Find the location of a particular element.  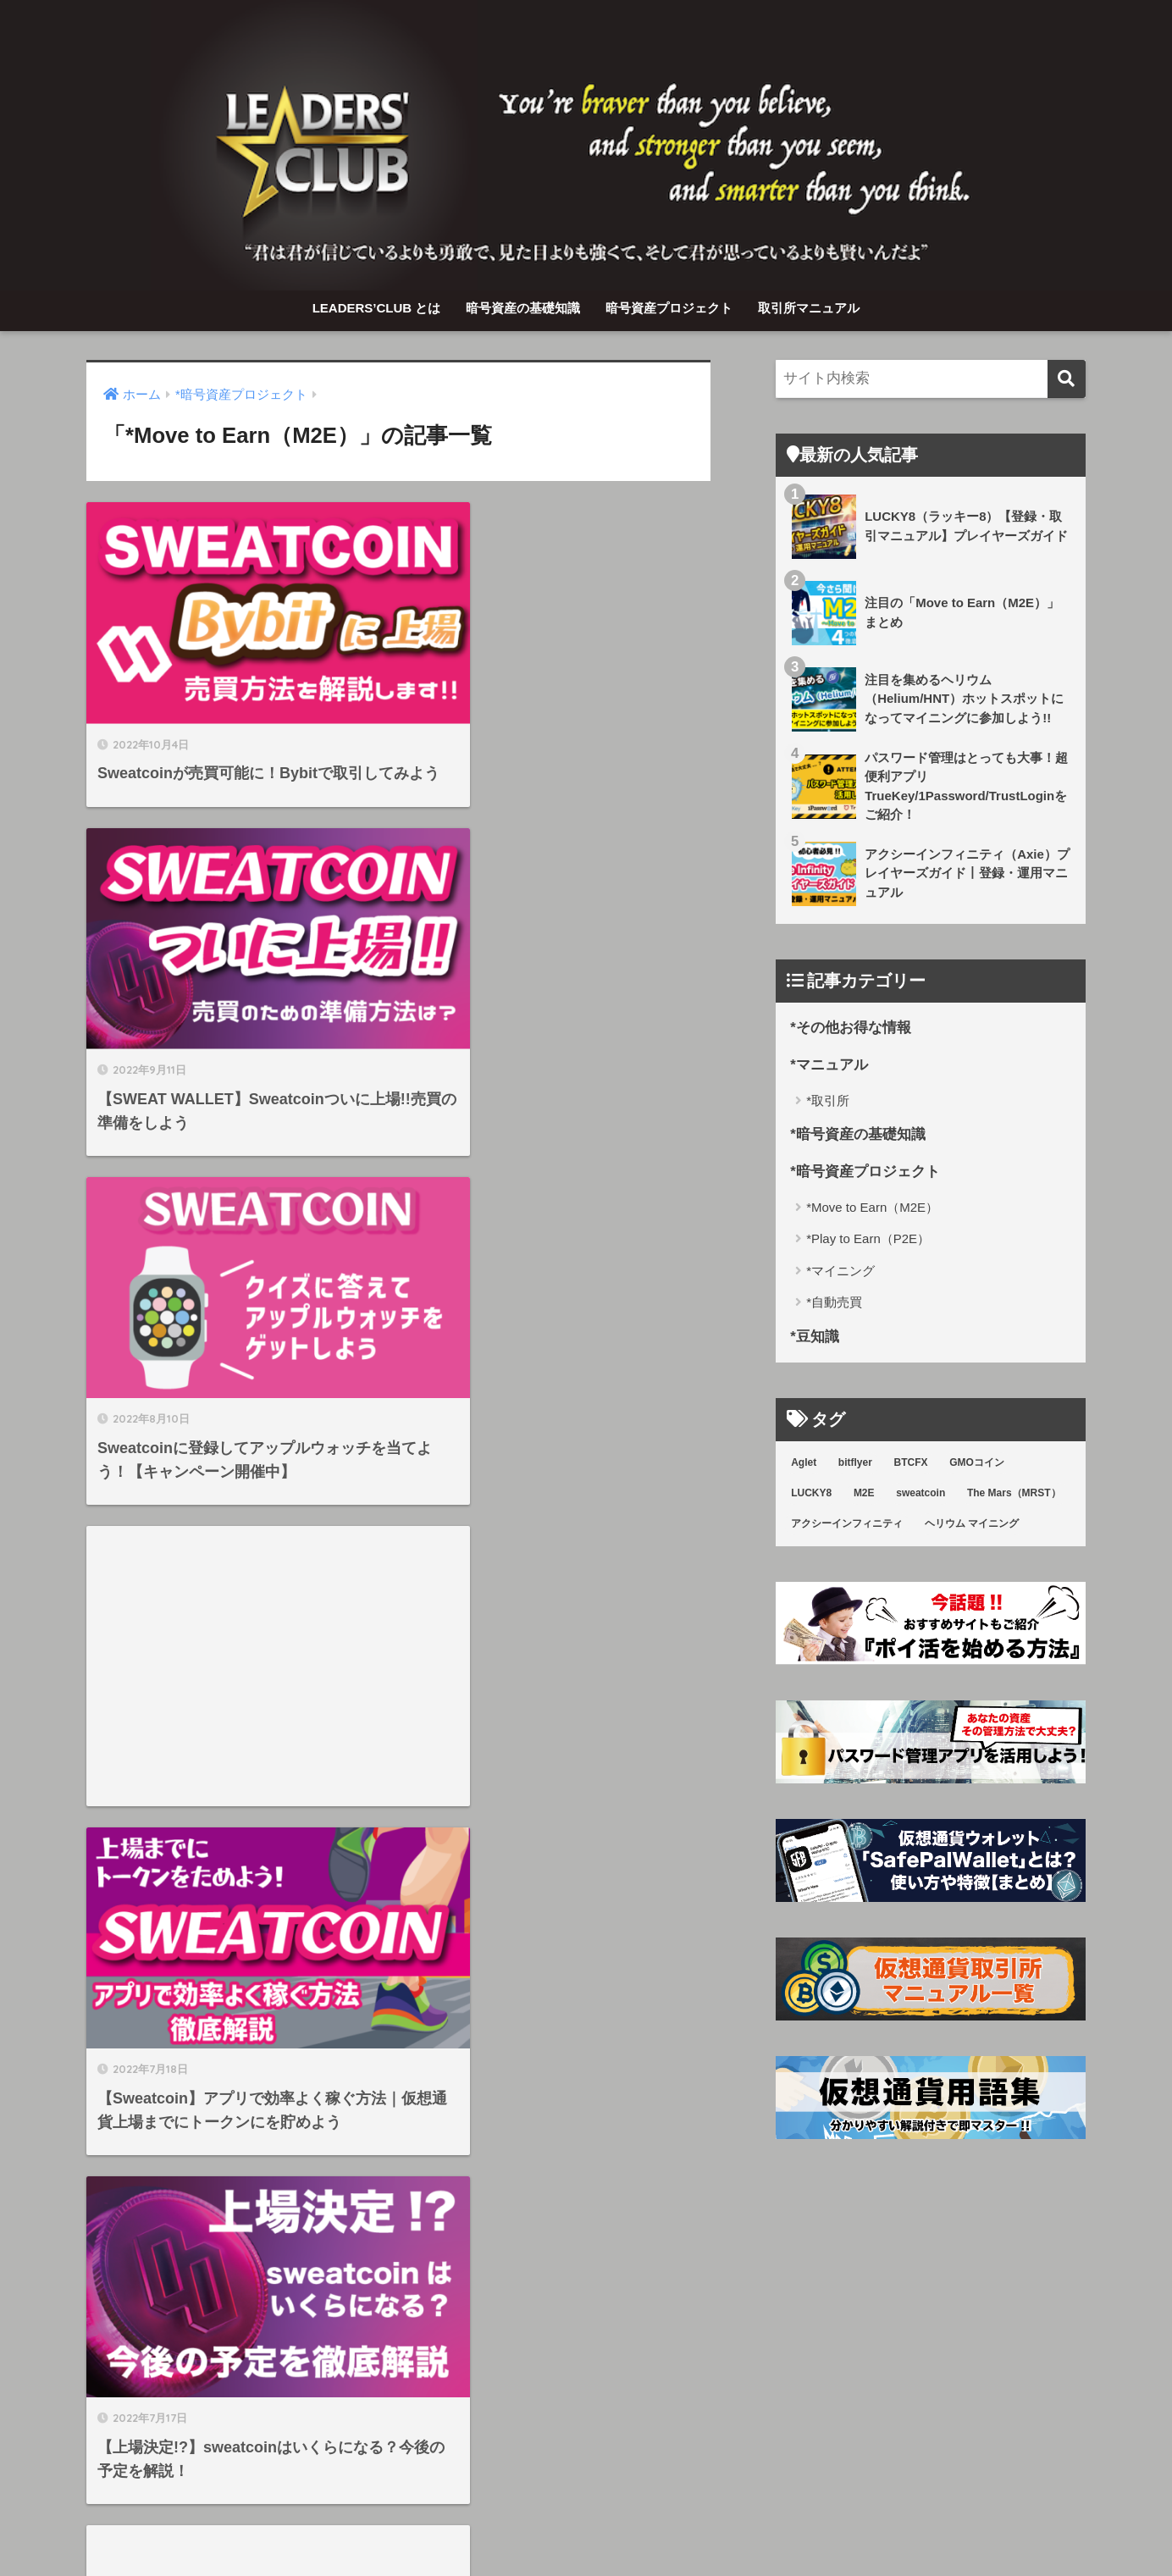

*豆知識 is located at coordinates (814, 1337).